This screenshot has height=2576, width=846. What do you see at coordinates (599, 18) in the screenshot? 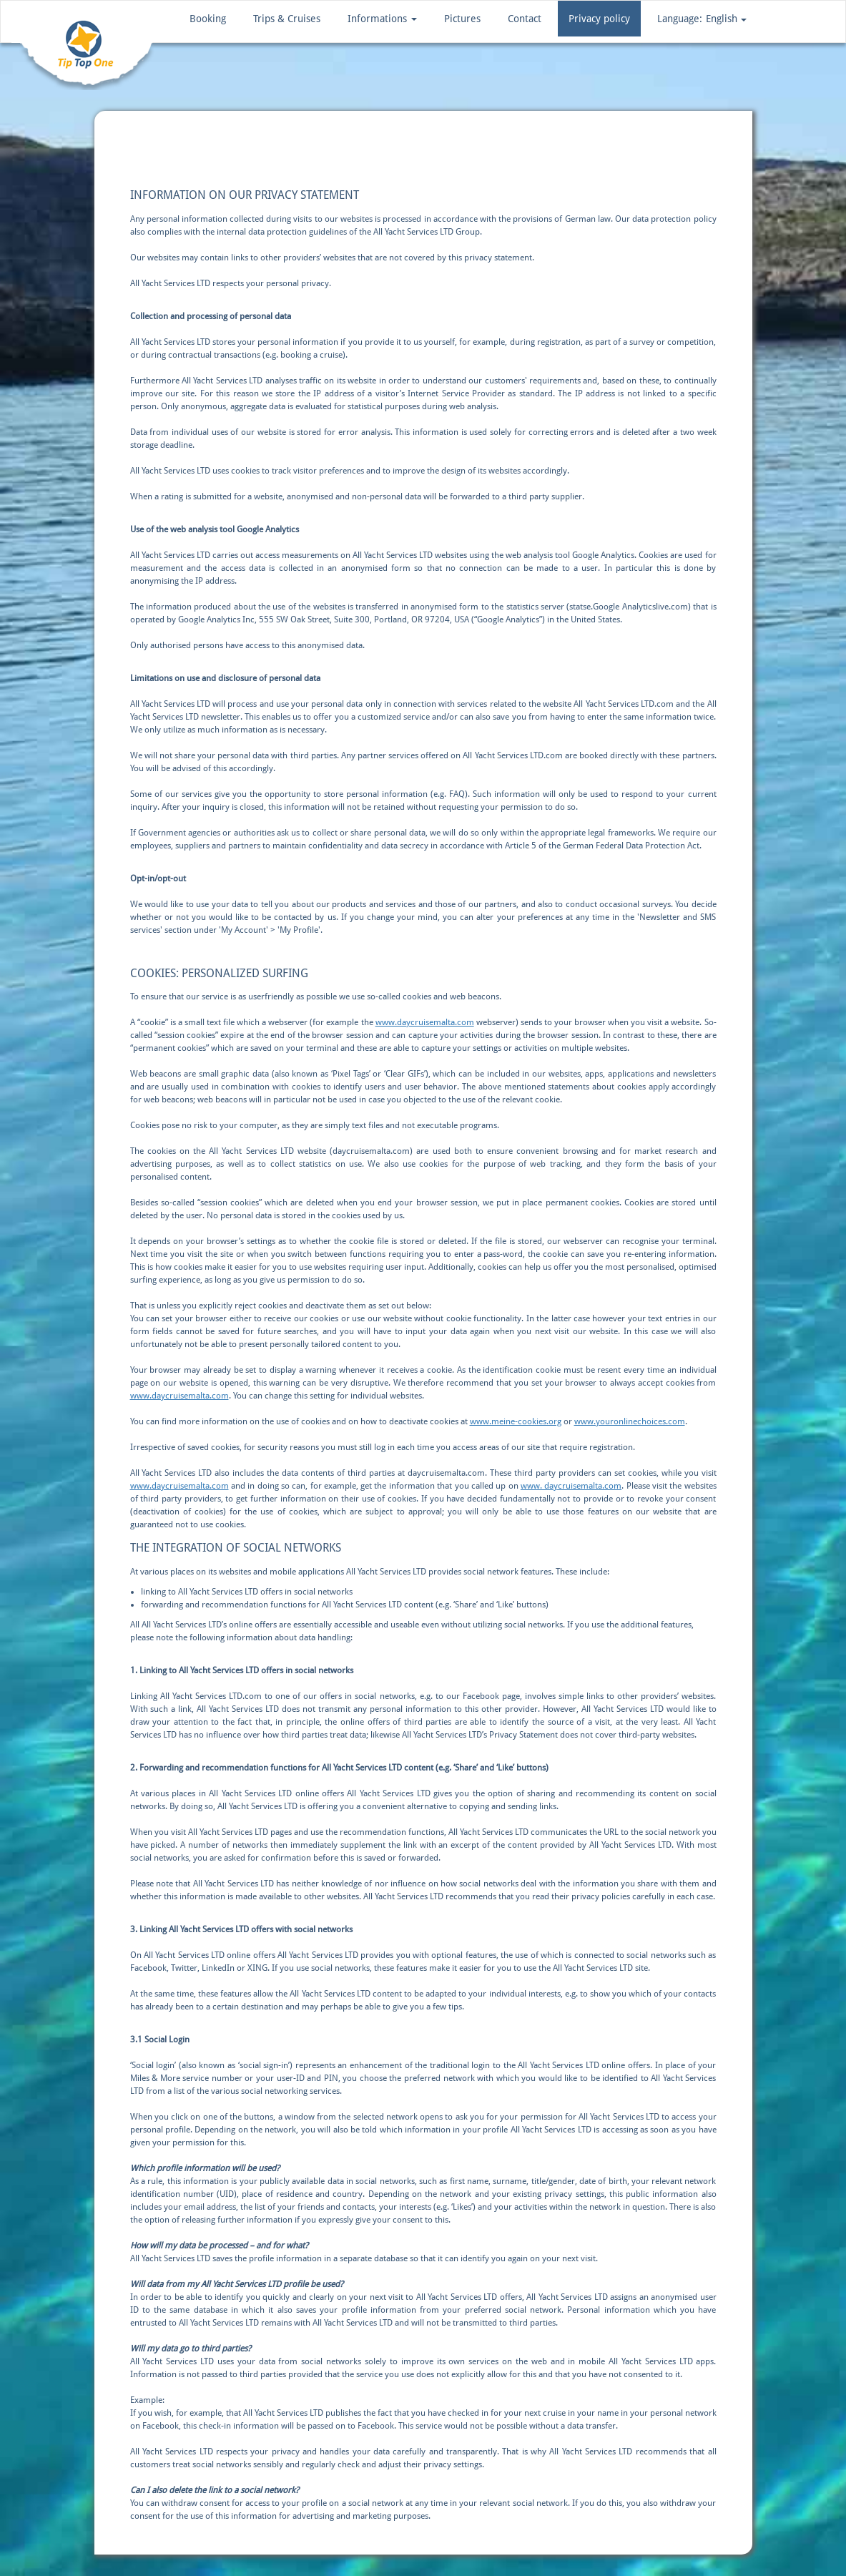
I see `Privacy policy` at bounding box center [599, 18].